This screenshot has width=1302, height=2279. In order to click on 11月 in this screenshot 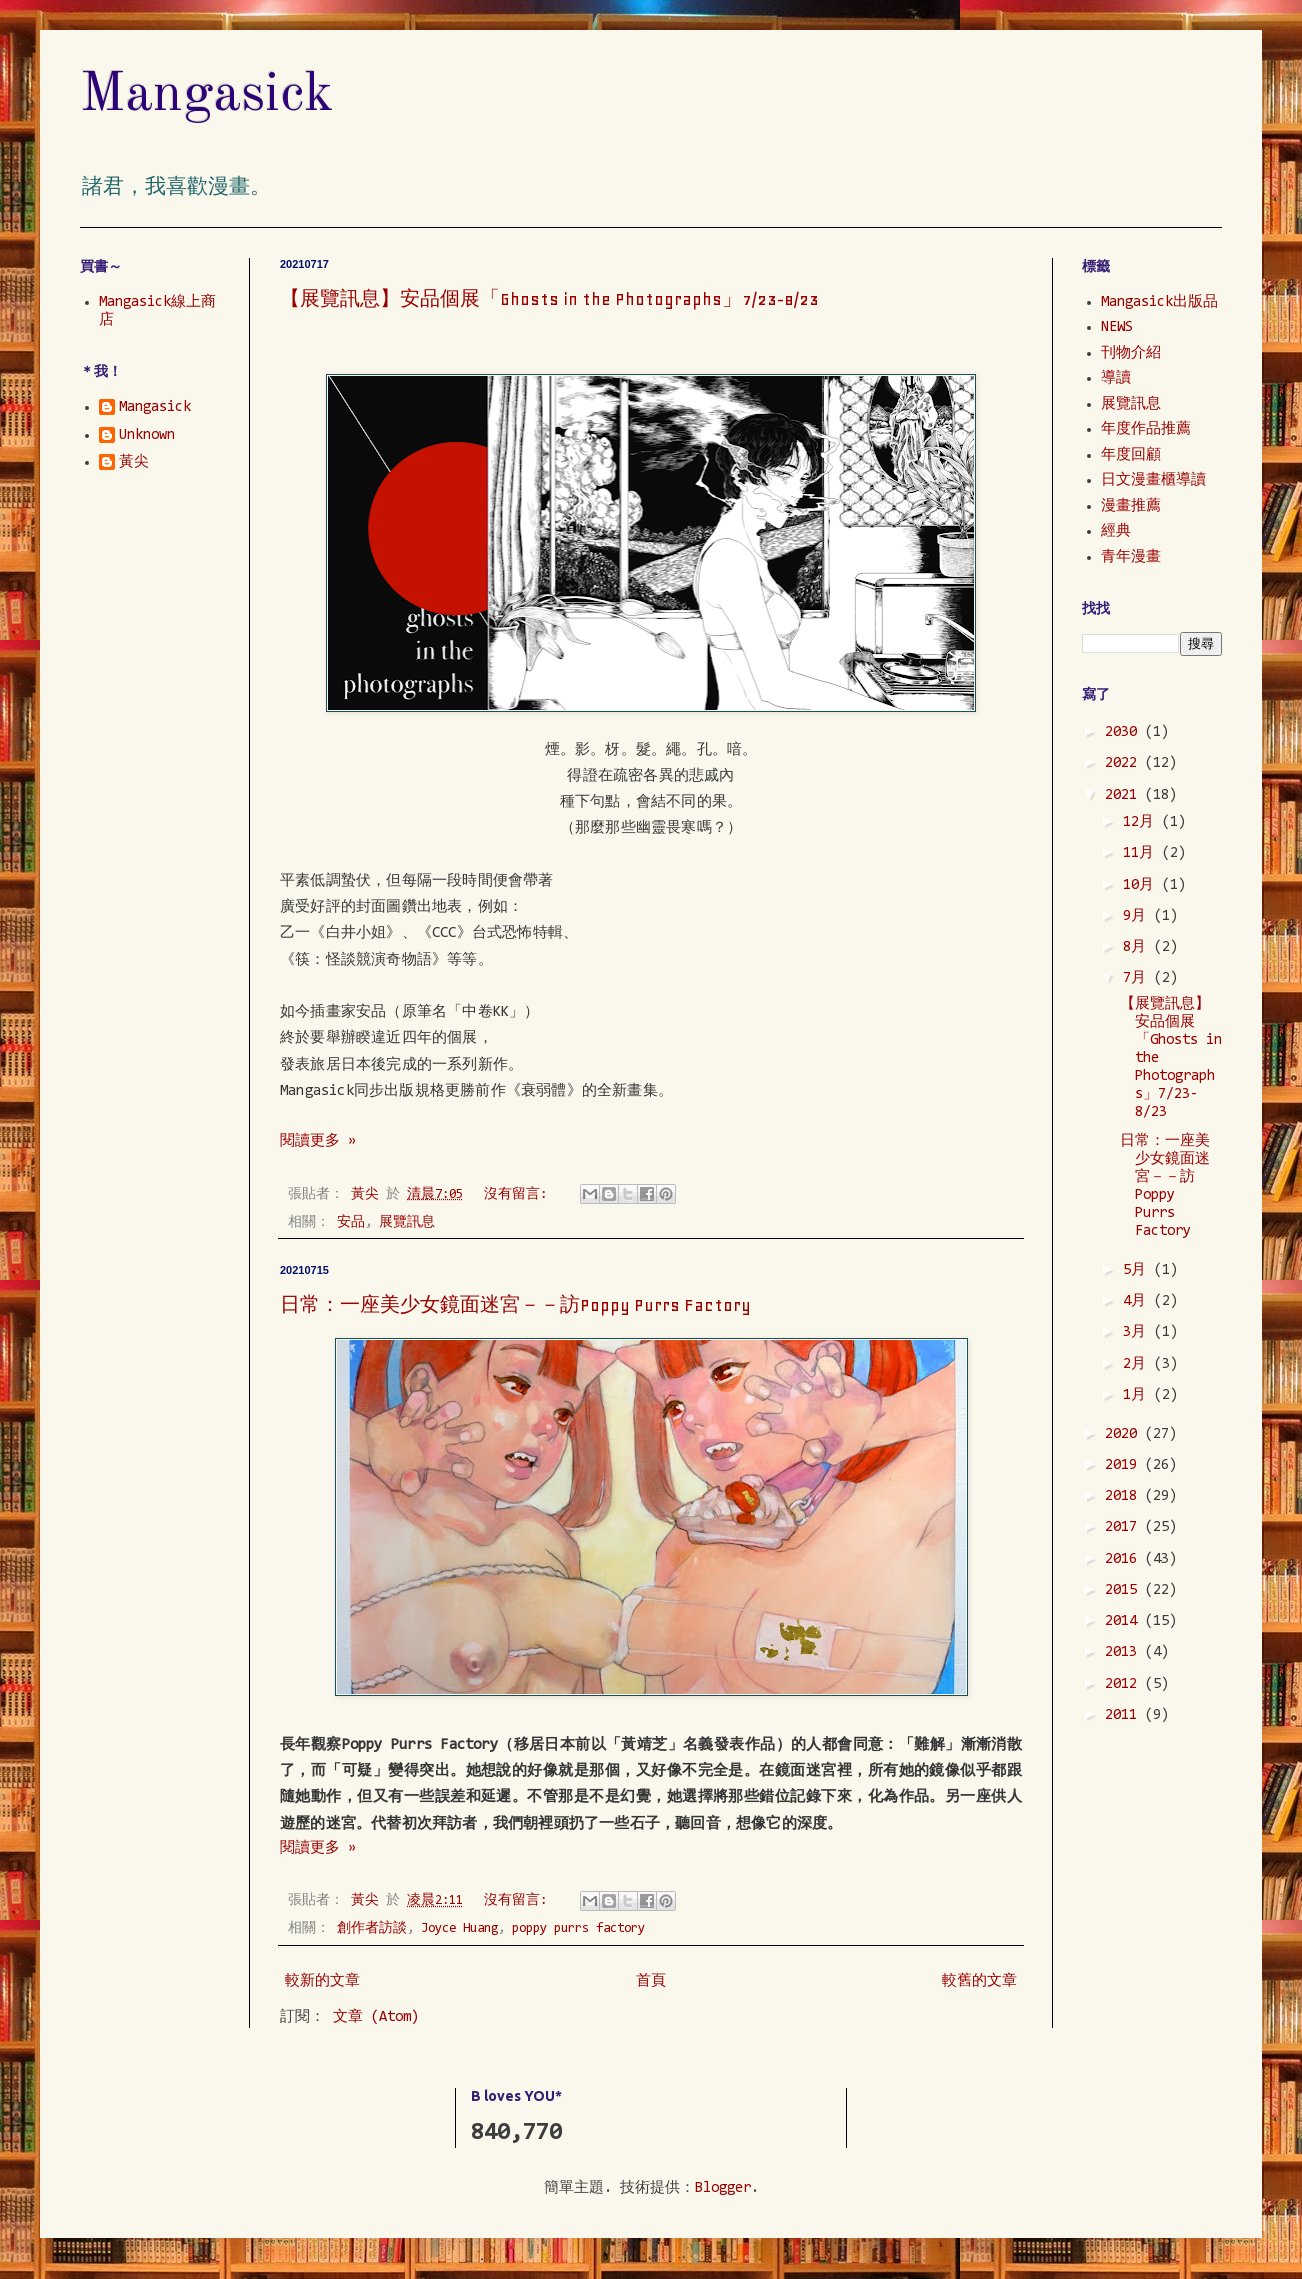, I will do `click(1142, 853)`.